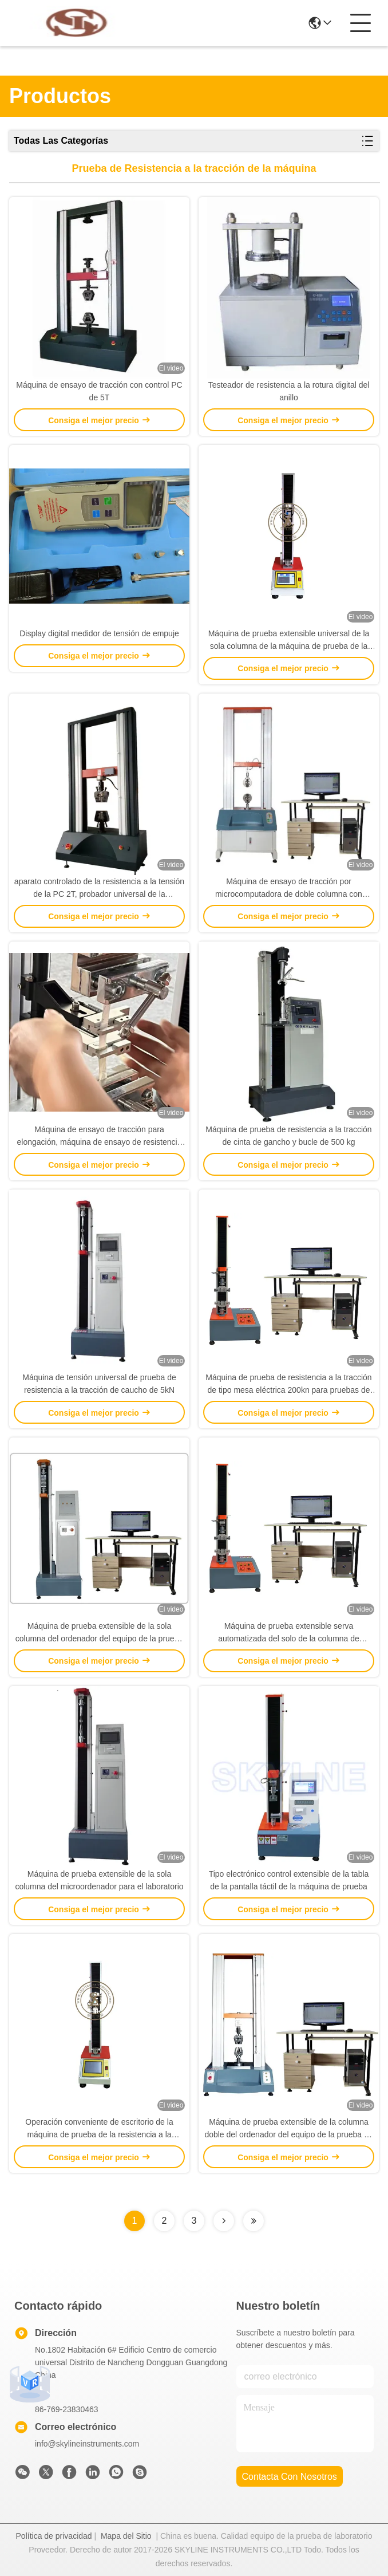  Describe the element at coordinates (99, 2129) in the screenshot. I see `Operación conveniente de escritorio de la máquina de prueba de la resistencia a la tensión del servocontrol` at that location.